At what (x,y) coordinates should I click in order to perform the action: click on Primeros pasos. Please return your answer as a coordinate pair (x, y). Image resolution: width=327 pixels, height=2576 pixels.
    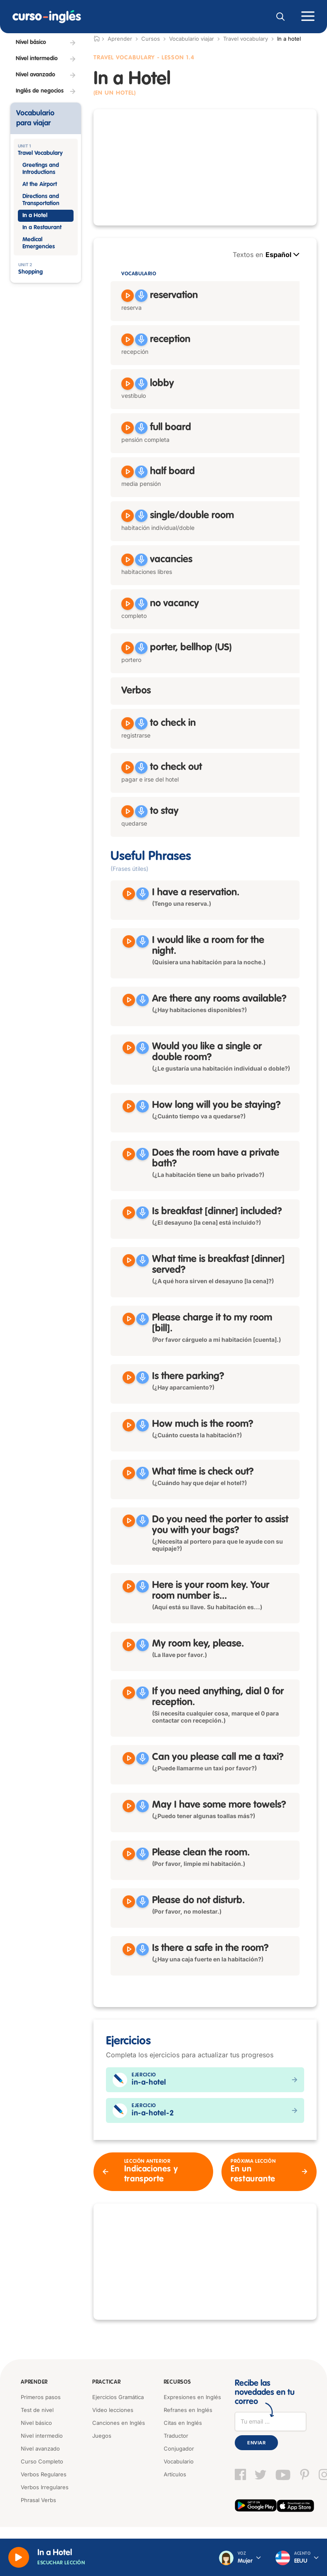
    Looking at the image, I should click on (41, 2397).